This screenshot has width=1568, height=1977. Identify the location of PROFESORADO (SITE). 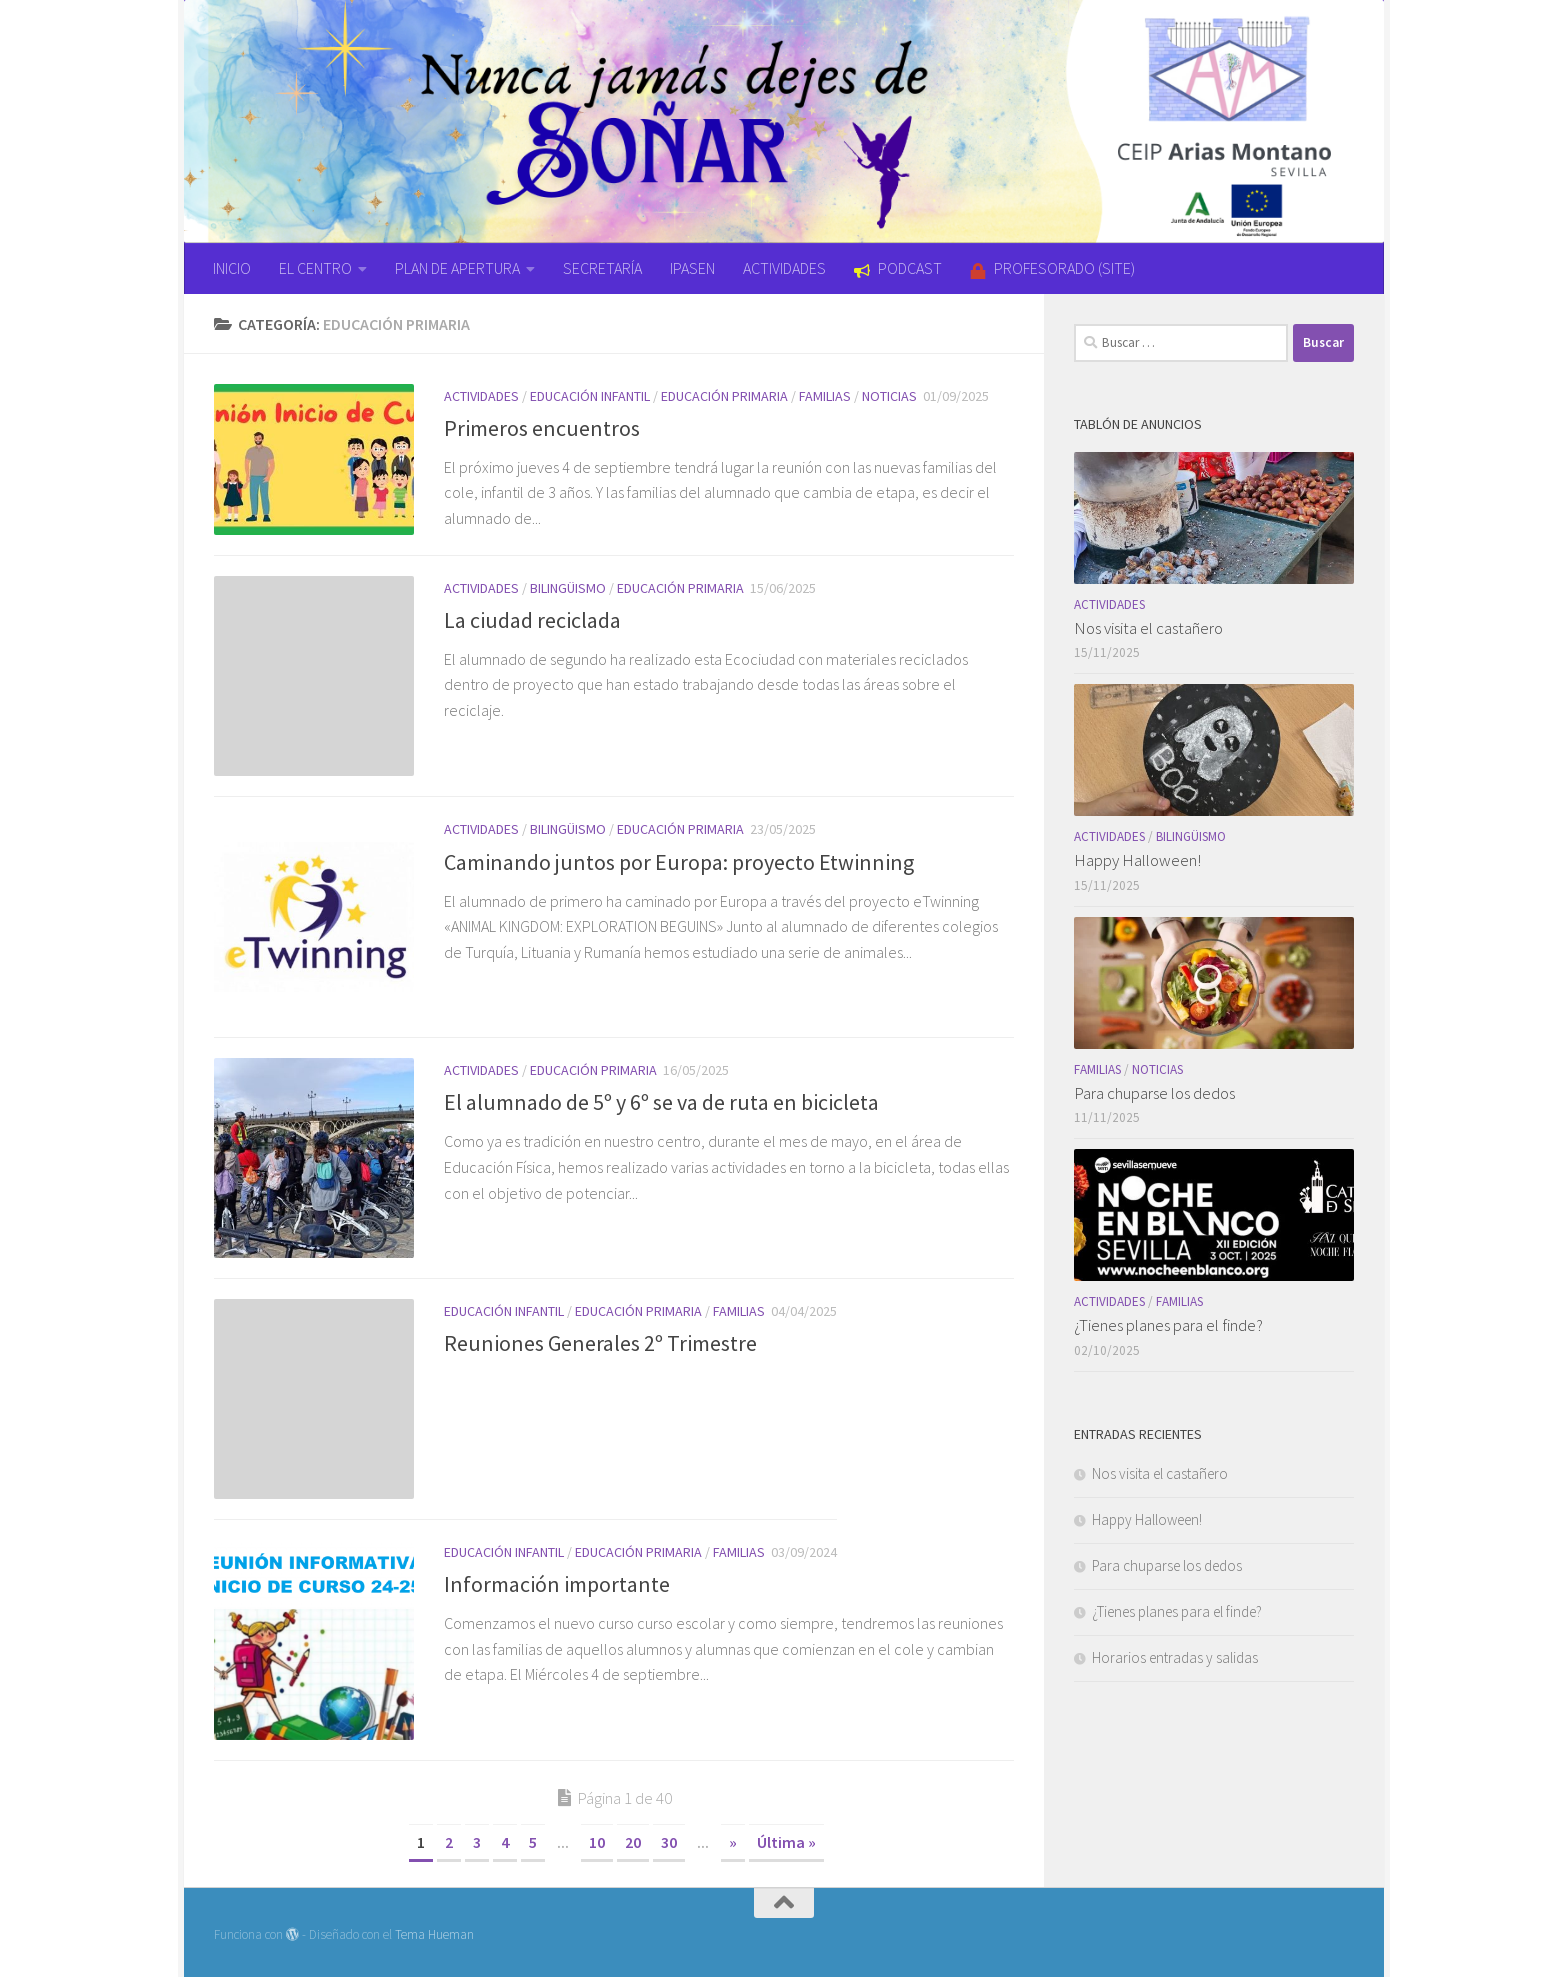
(1052, 268).